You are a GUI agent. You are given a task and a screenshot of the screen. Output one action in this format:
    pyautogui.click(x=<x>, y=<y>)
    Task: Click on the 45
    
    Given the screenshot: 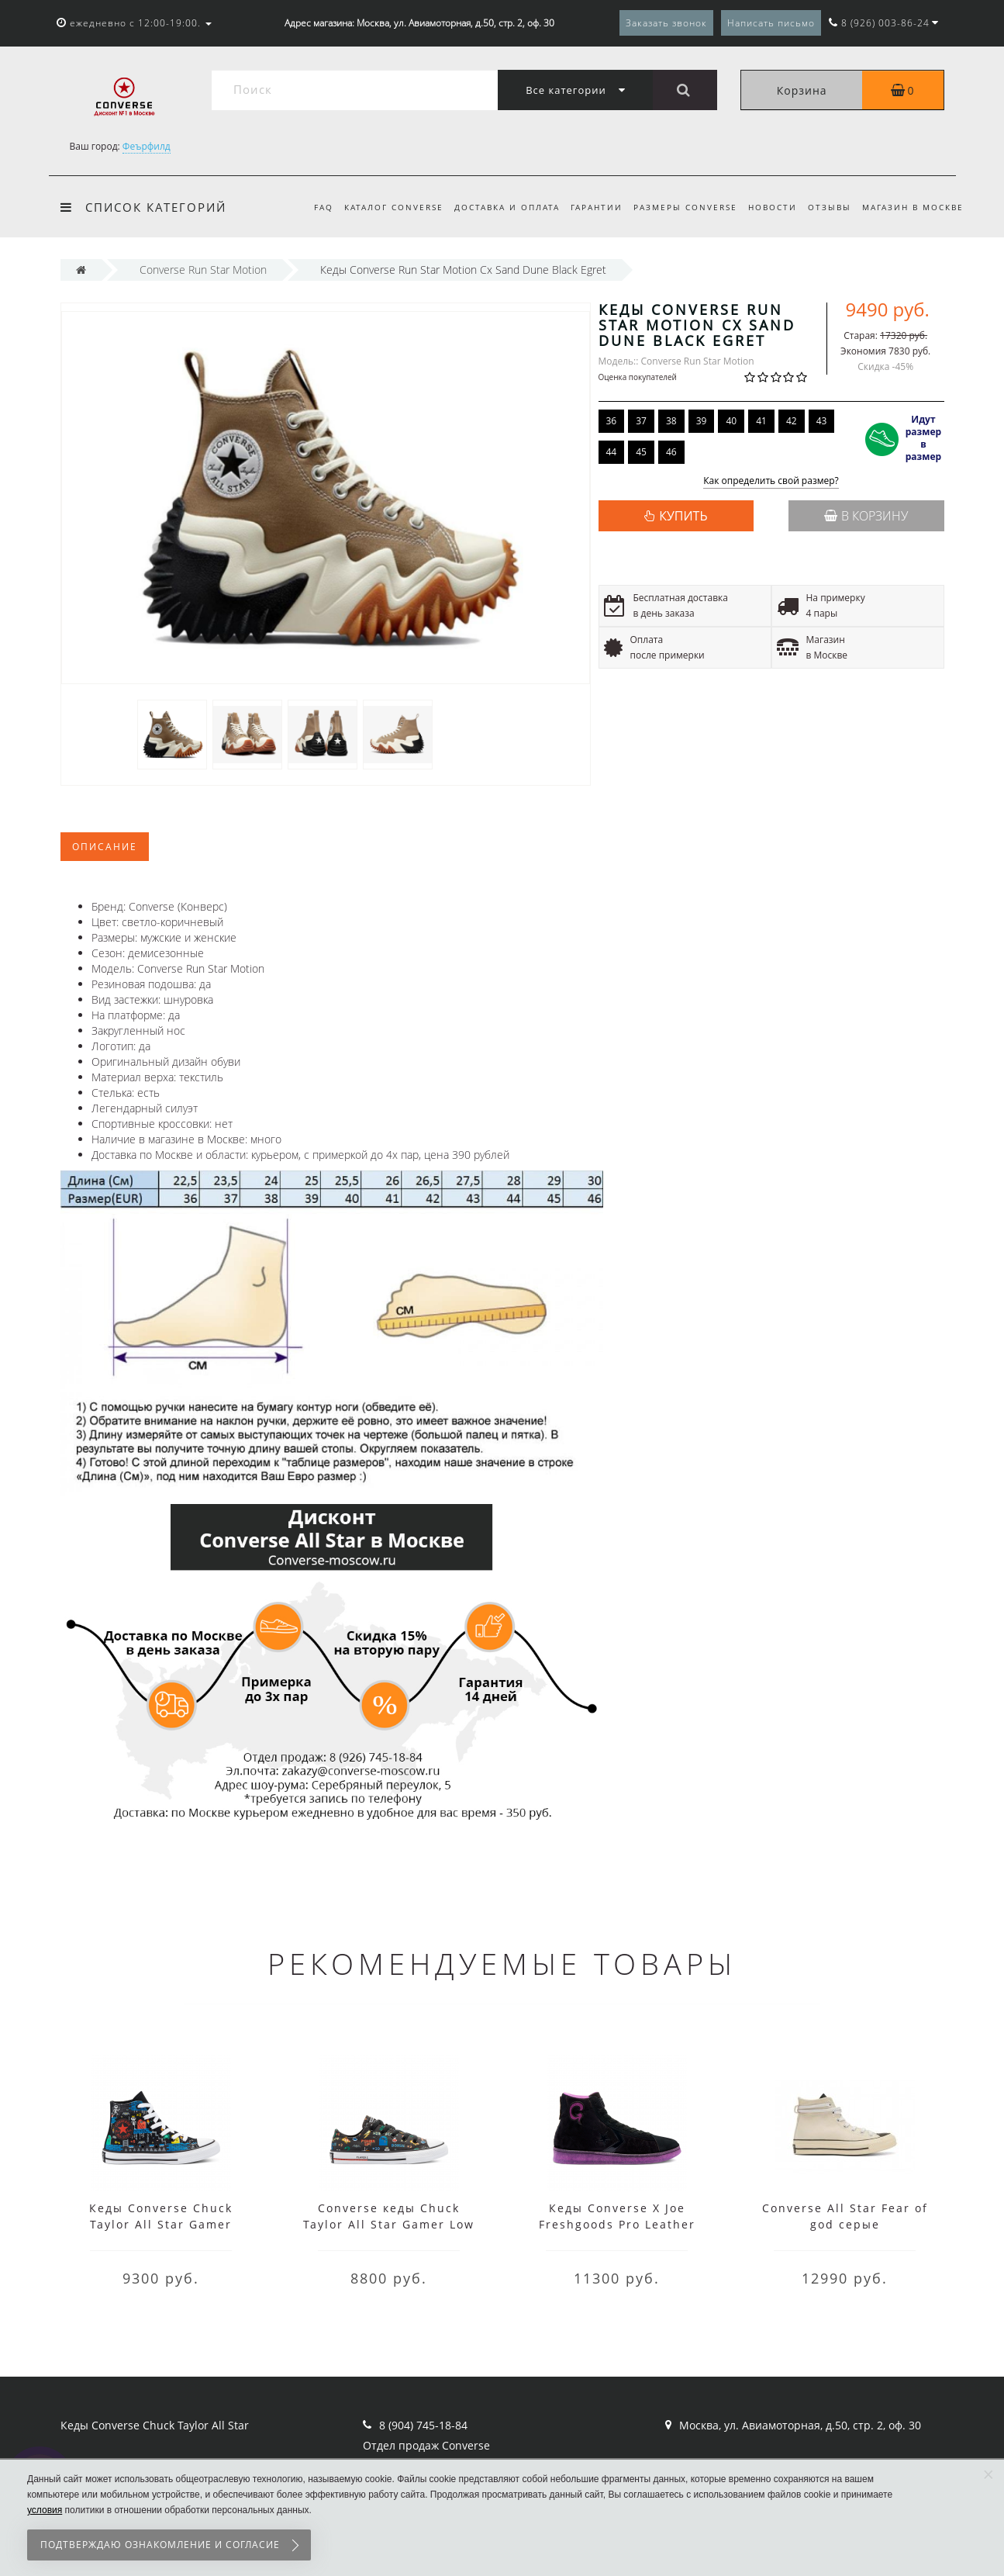 What is the action you would take?
    pyautogui.click(x=641, y=451)
    